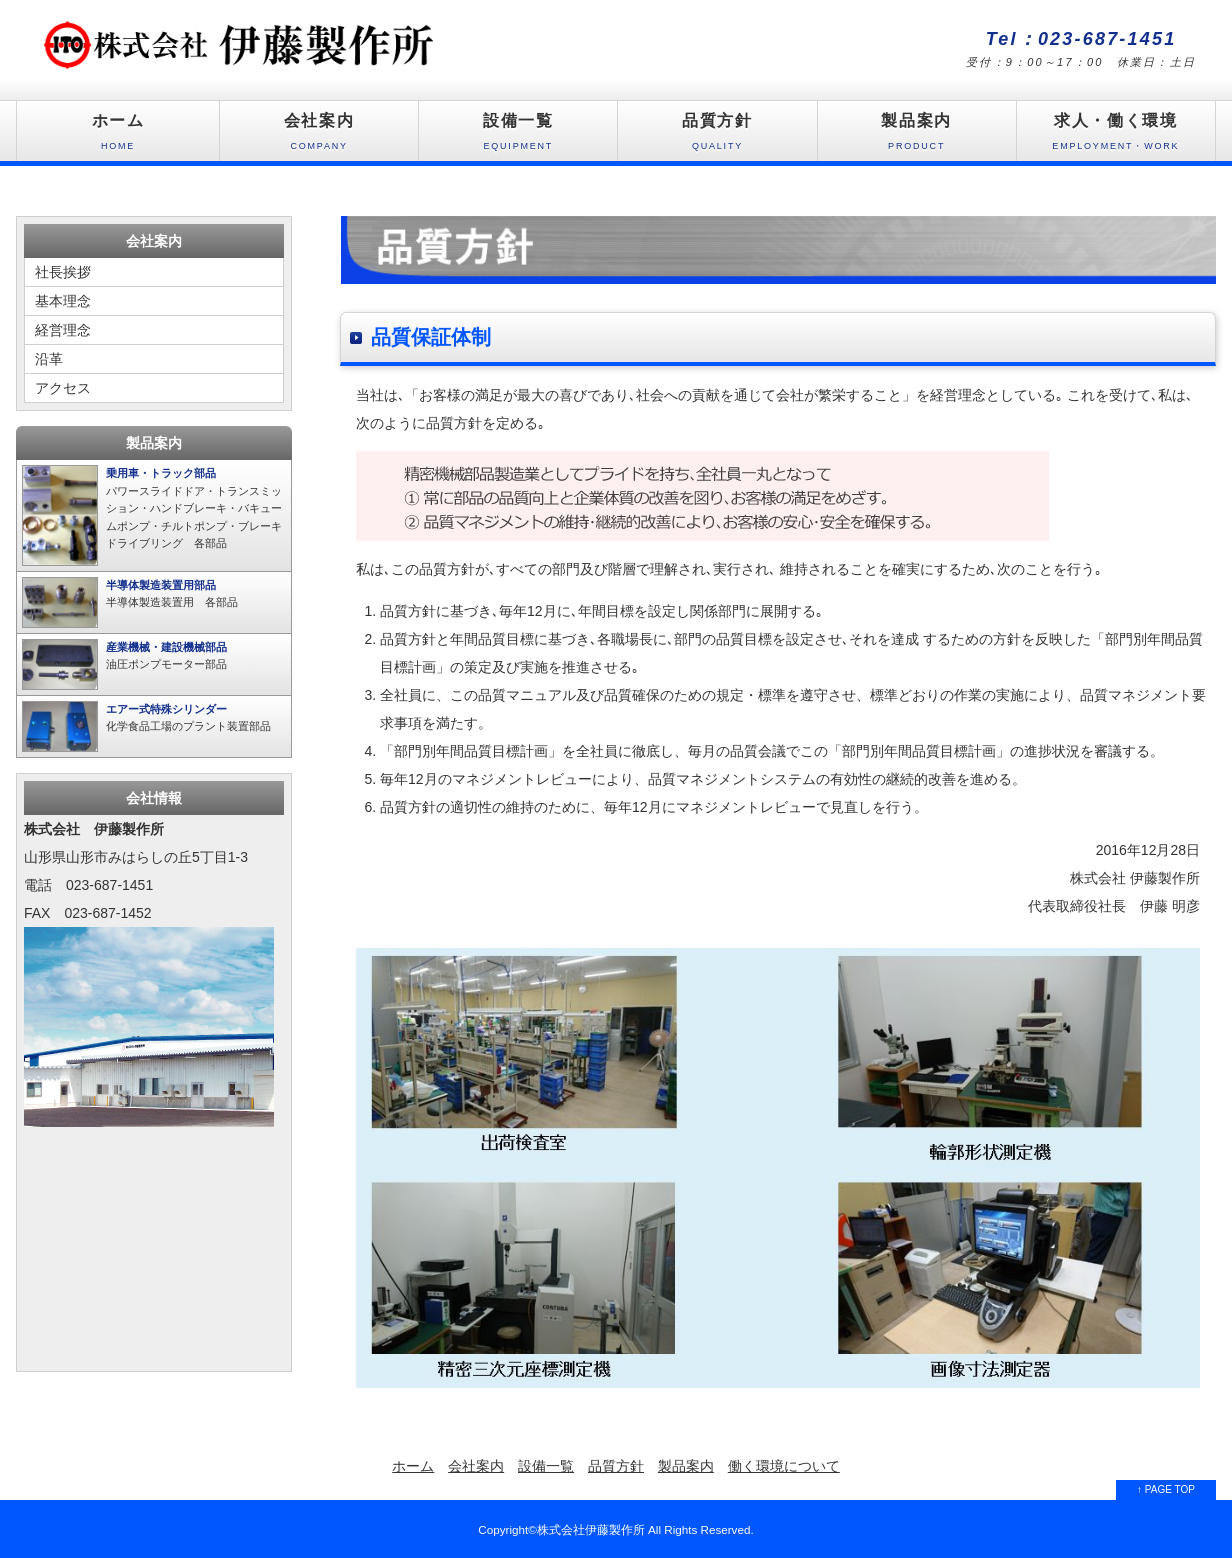 This screenshot has height=1558, width=1232. What do you see at coordinates (118, 136) in the screenshot?
I see `ホーム` at bounding box center [118, 136].